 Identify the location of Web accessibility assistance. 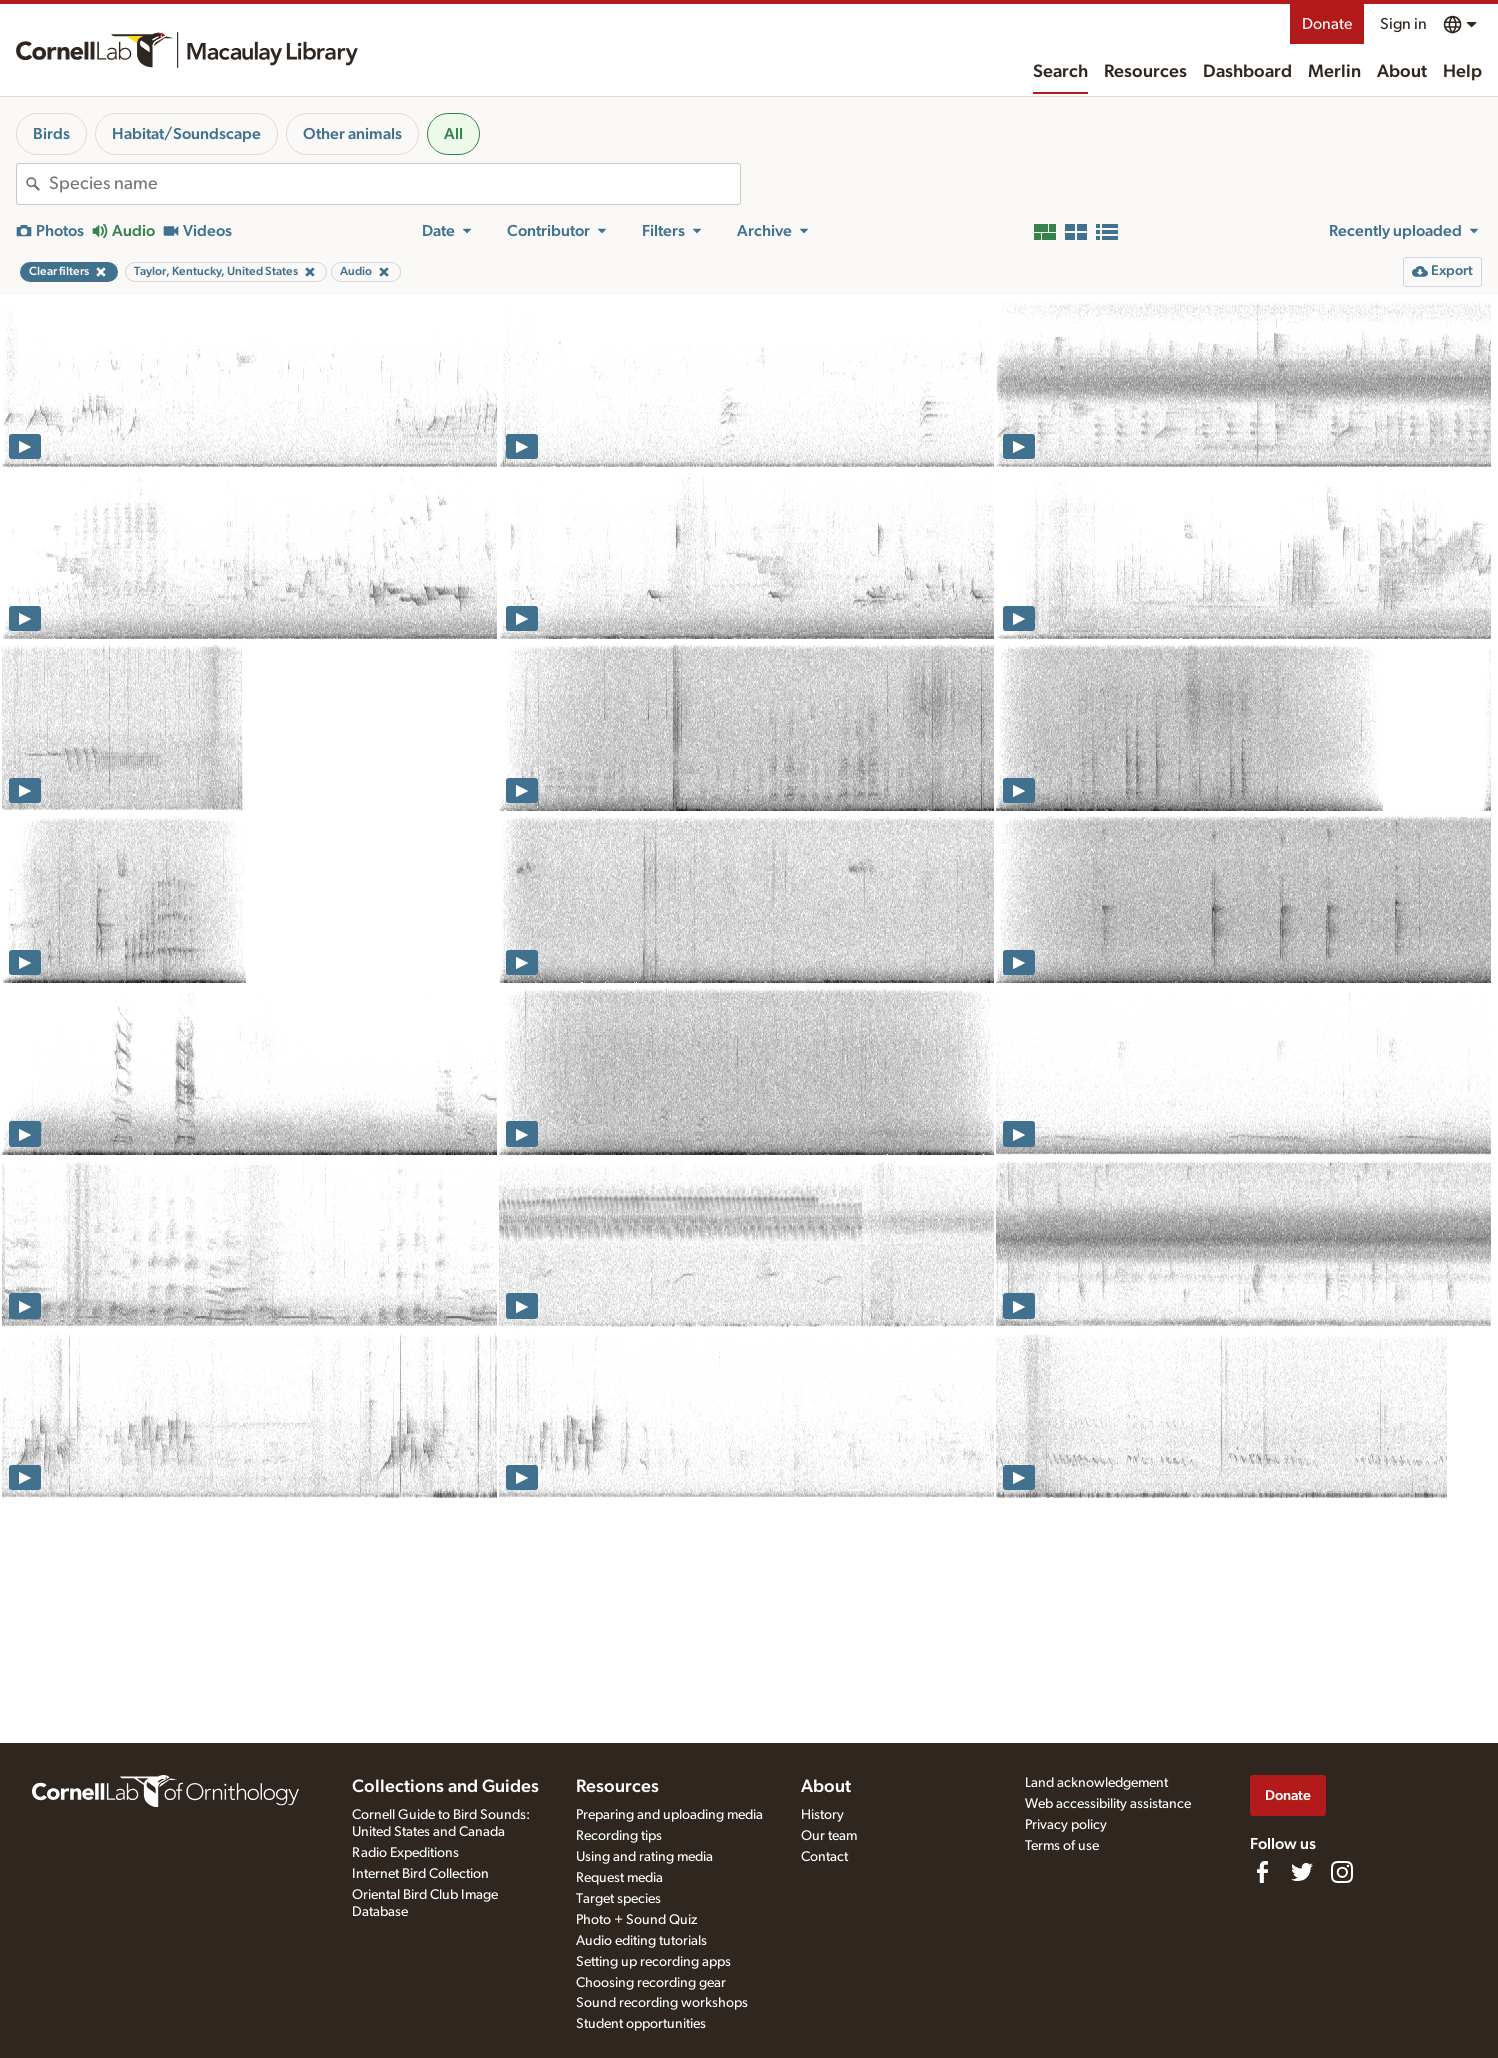
(1108, 1804).